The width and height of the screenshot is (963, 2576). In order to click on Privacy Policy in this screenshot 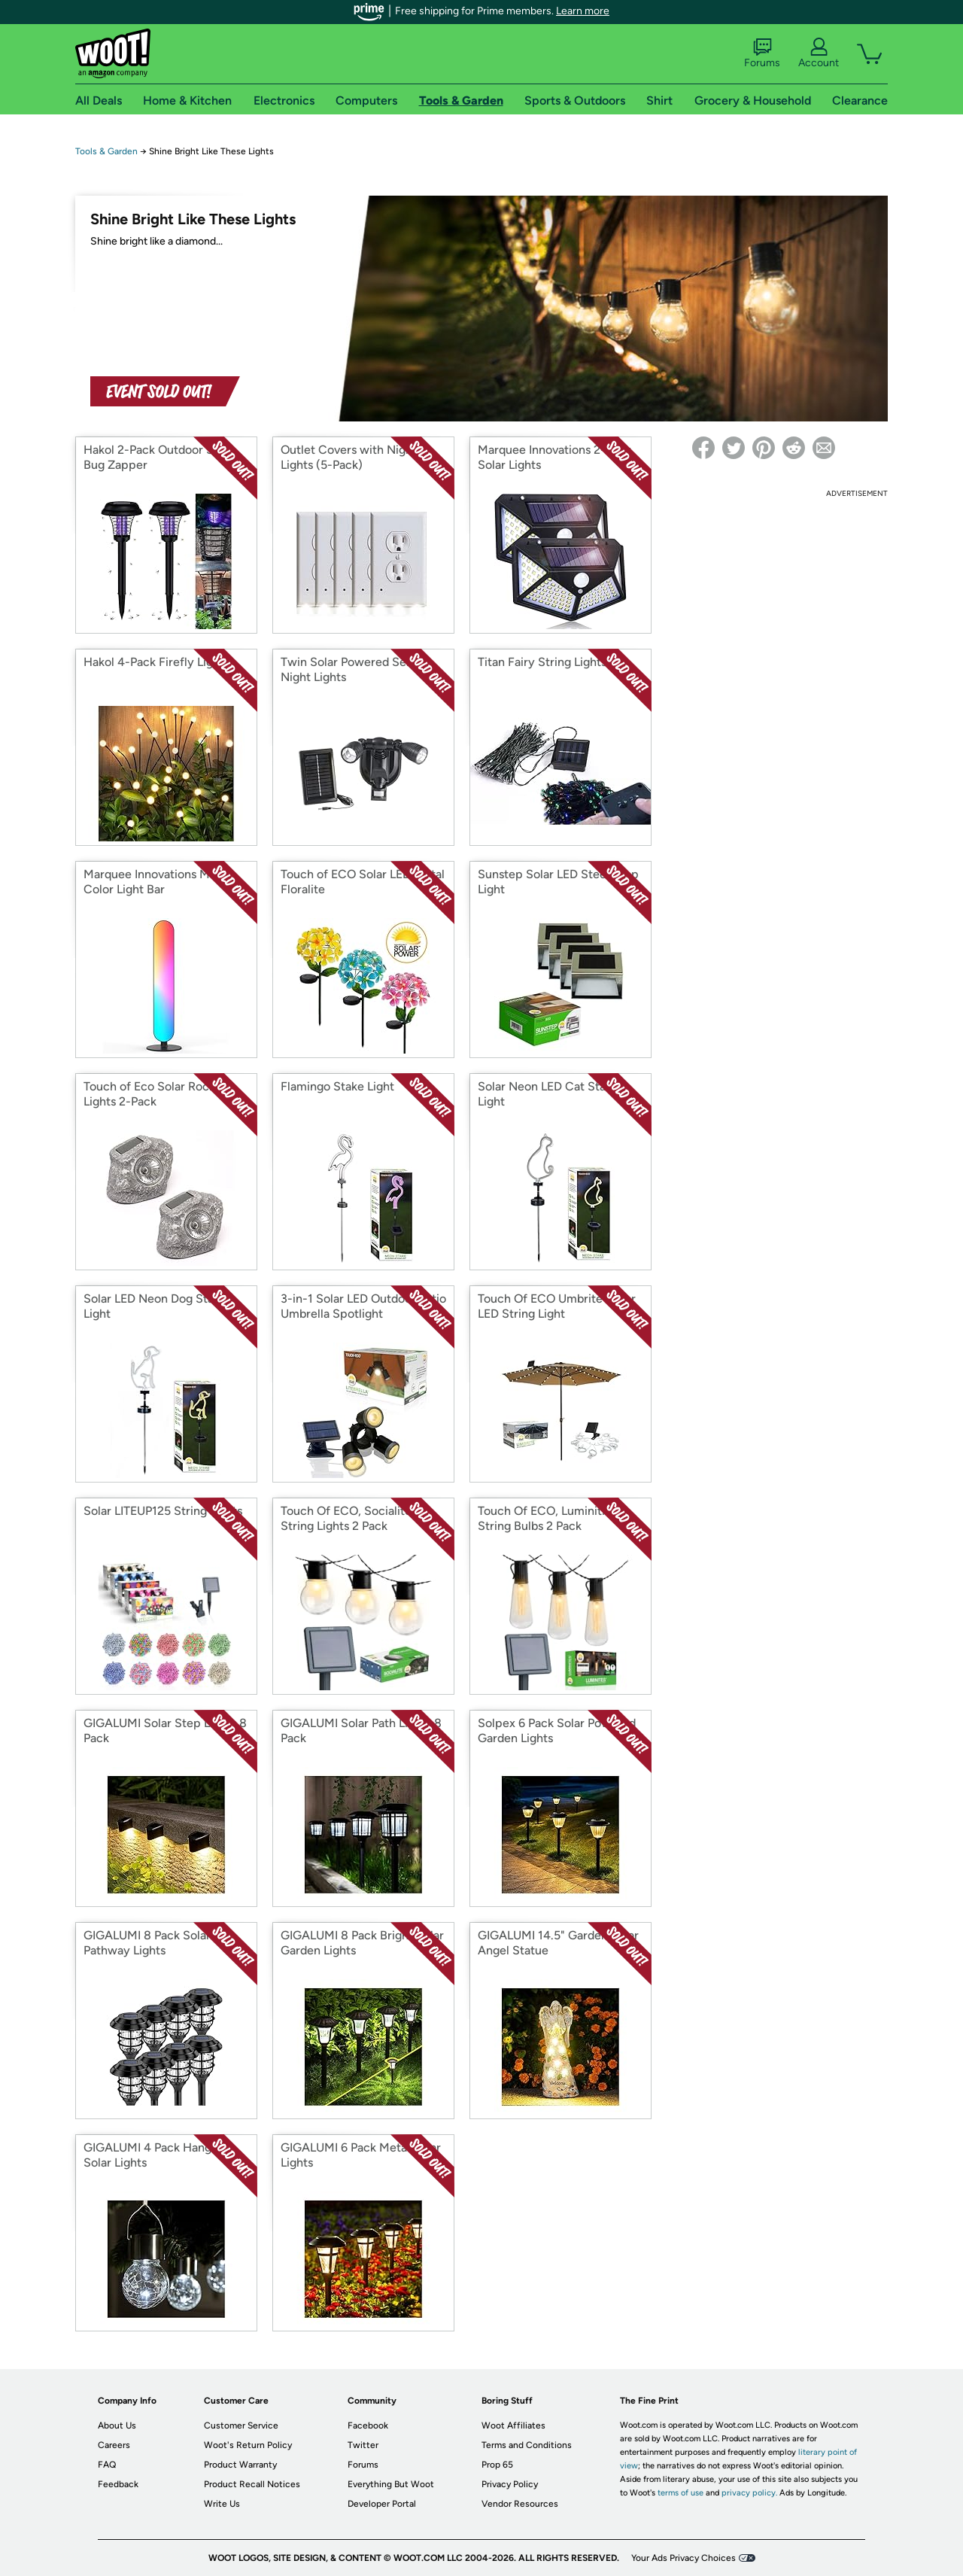, I will do `click(510, 2484)`.